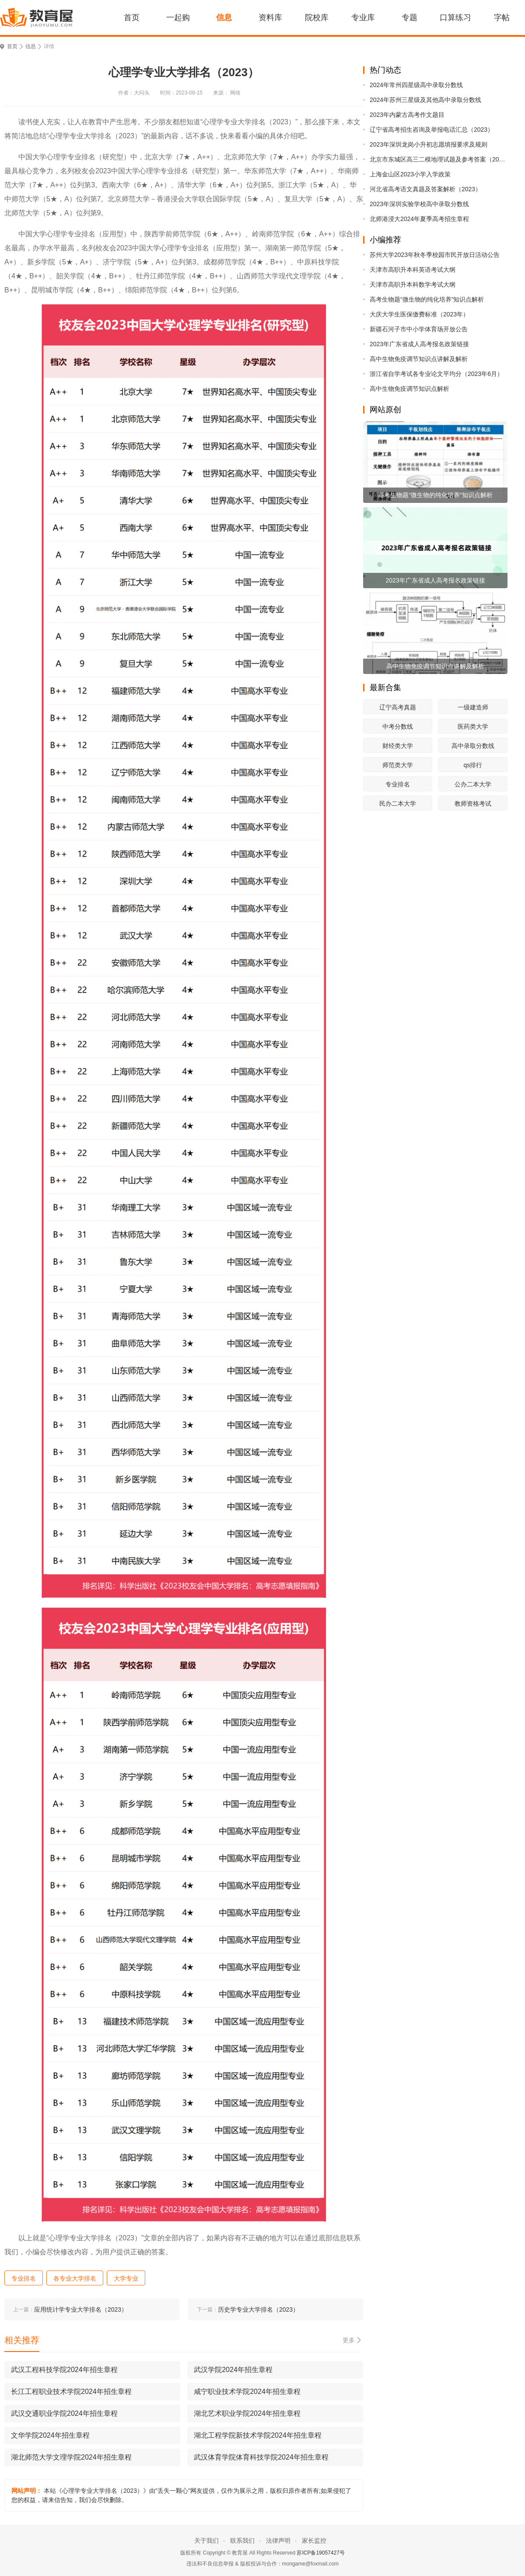 This screenshot has height=2576, width=525. What do you see at coordinates (64, 2413) in the screenshot?
I see `武汉交通职业学院2024年招生章程` at bounding box center [64, 2413].